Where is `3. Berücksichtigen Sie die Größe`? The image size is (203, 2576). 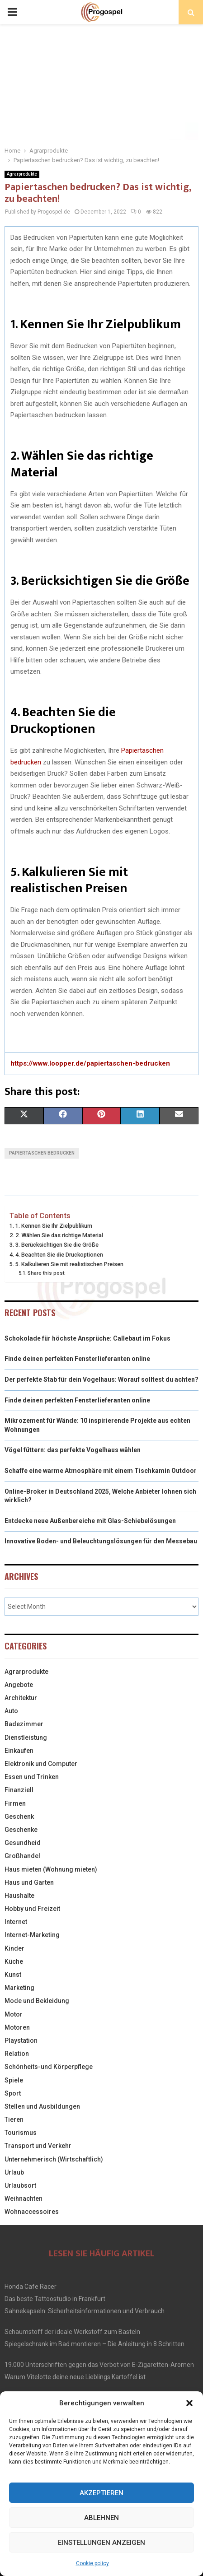 3. Berücksichtigen Sie die Größe is located at coordinates (57, 1244).